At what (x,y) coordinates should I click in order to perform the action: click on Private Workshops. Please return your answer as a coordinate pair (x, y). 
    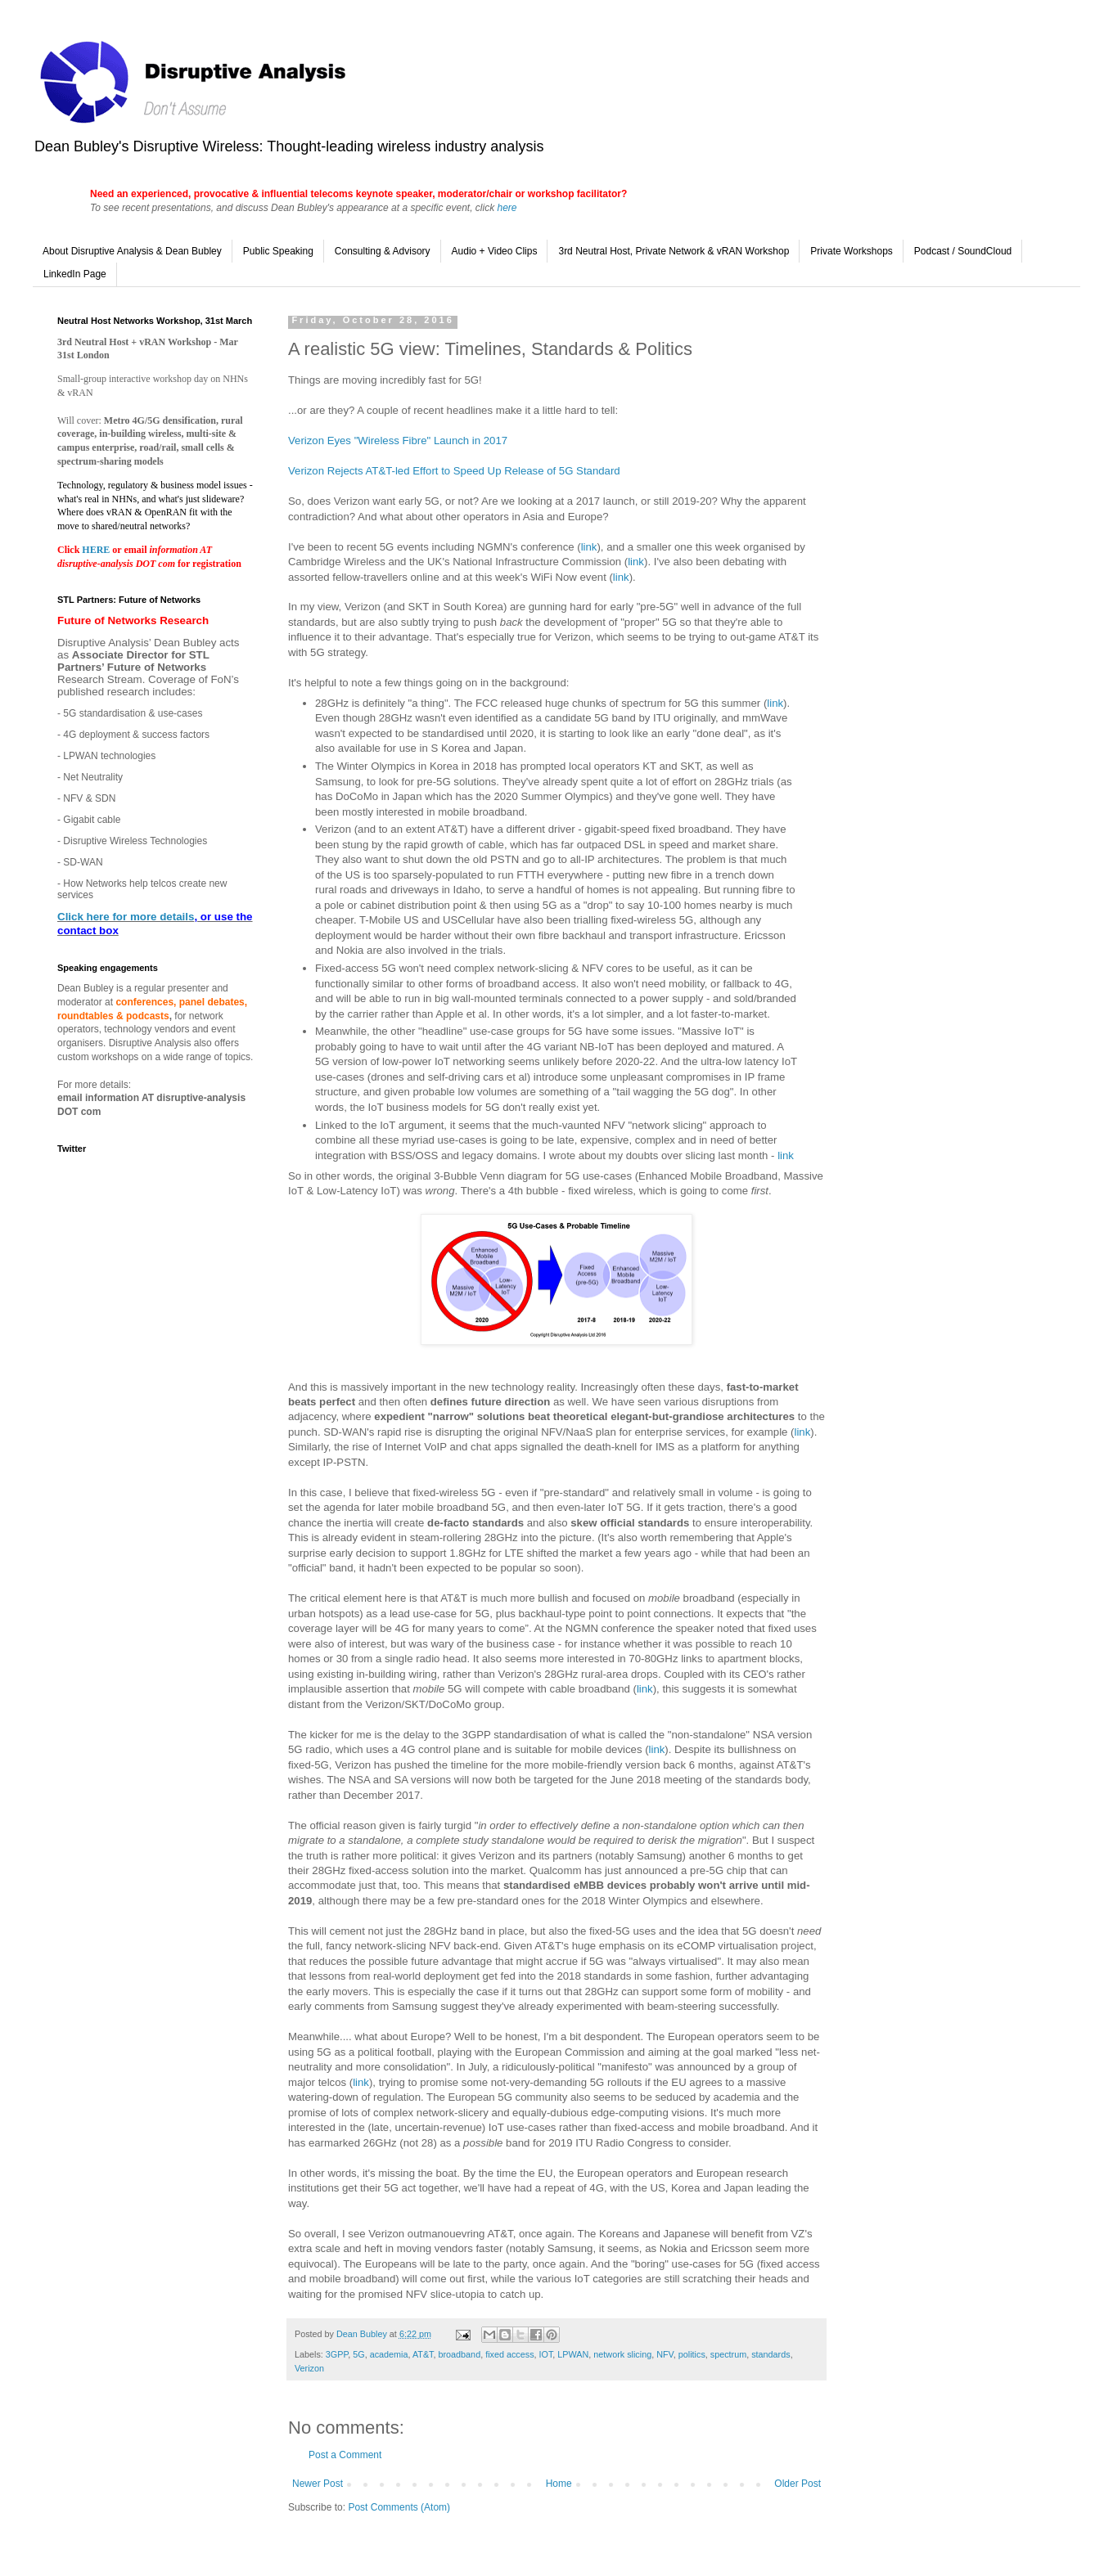
    Looking at the image, I should click on (851, 251).